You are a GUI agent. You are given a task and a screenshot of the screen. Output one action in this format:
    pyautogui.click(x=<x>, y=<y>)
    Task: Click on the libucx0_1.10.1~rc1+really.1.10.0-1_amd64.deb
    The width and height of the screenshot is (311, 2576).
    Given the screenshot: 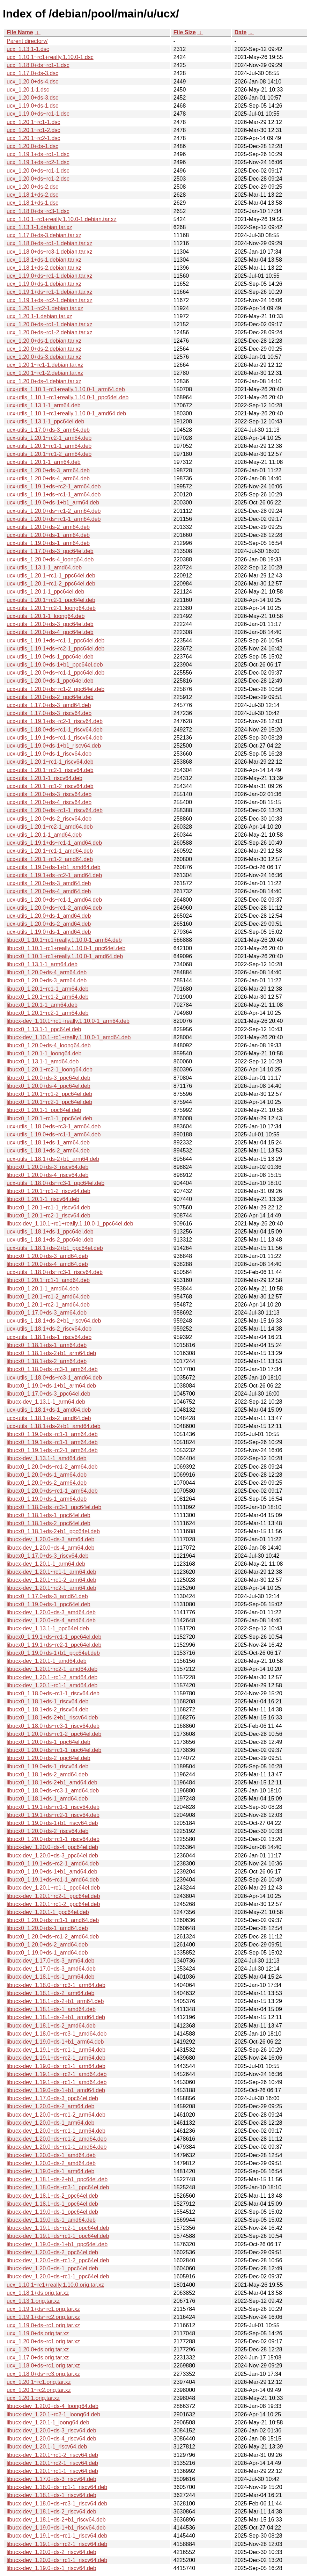 What is the action you would take?
    pyautogui.click(x=65, y=956)
    